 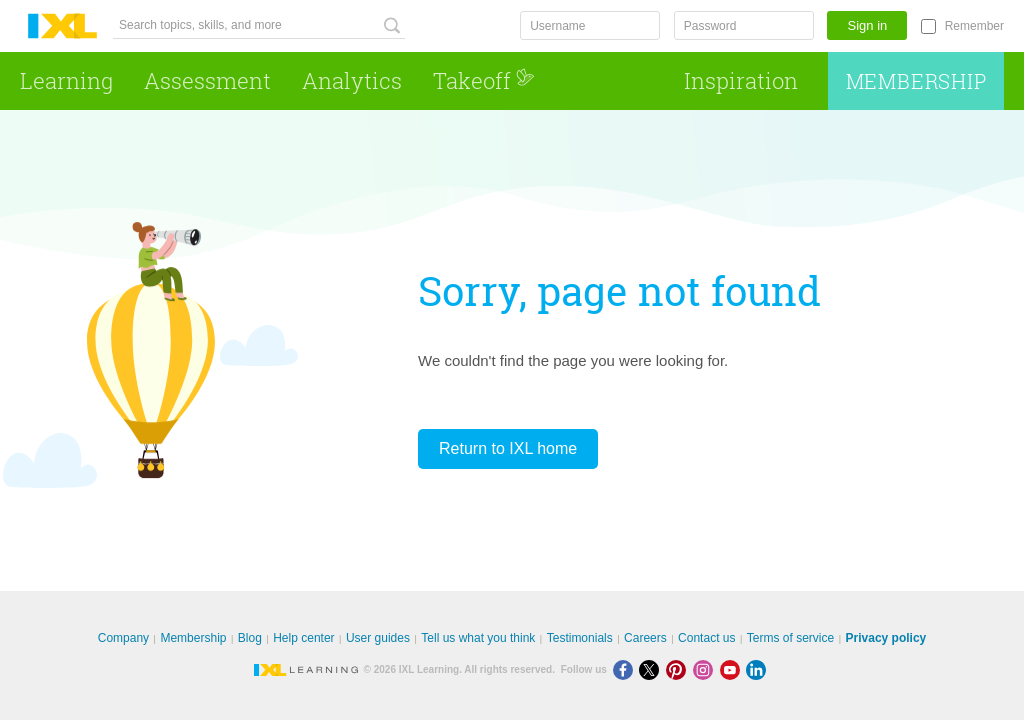 I want to click on Sign in, so click(x=868, y=25).